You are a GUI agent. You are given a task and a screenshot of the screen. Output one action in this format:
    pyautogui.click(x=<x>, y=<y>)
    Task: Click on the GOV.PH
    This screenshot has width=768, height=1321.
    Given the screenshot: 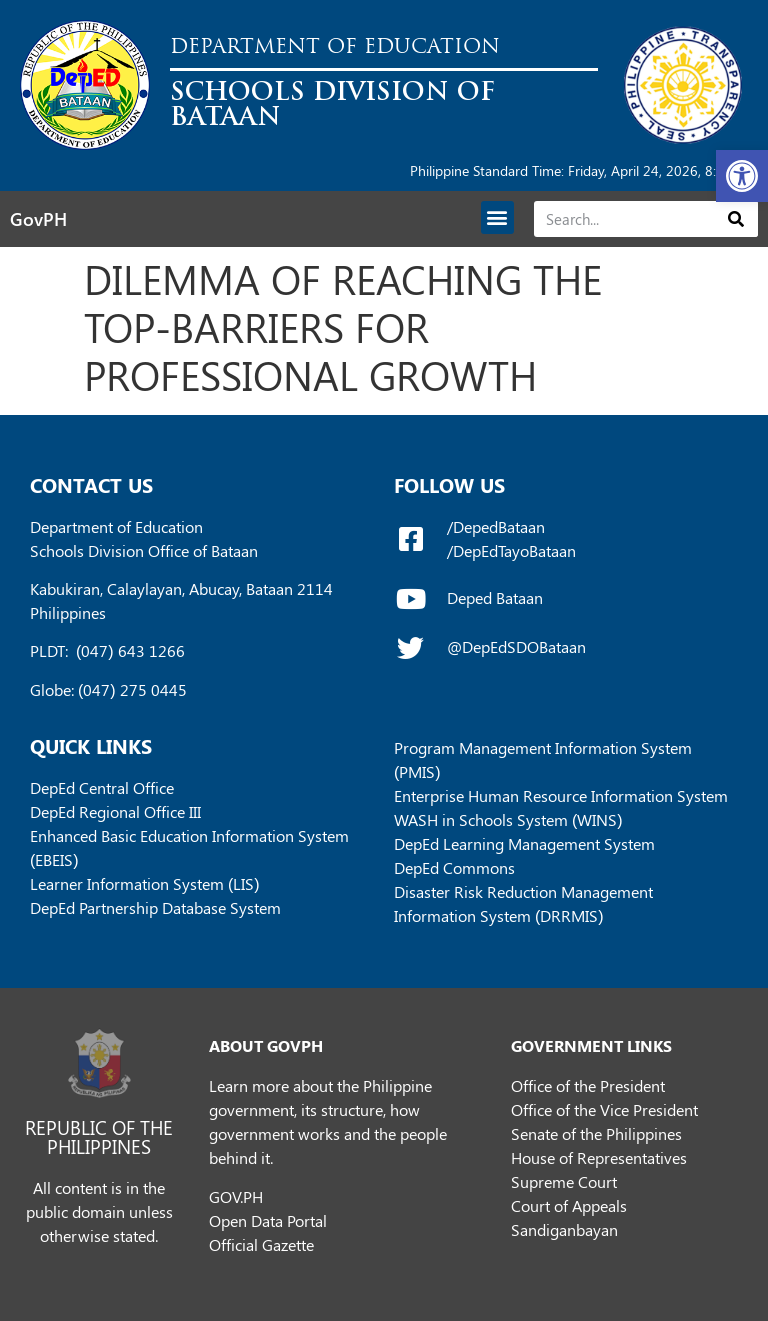 What is the action you would take?
    pyautogui.click(x=236, y=1196)
    